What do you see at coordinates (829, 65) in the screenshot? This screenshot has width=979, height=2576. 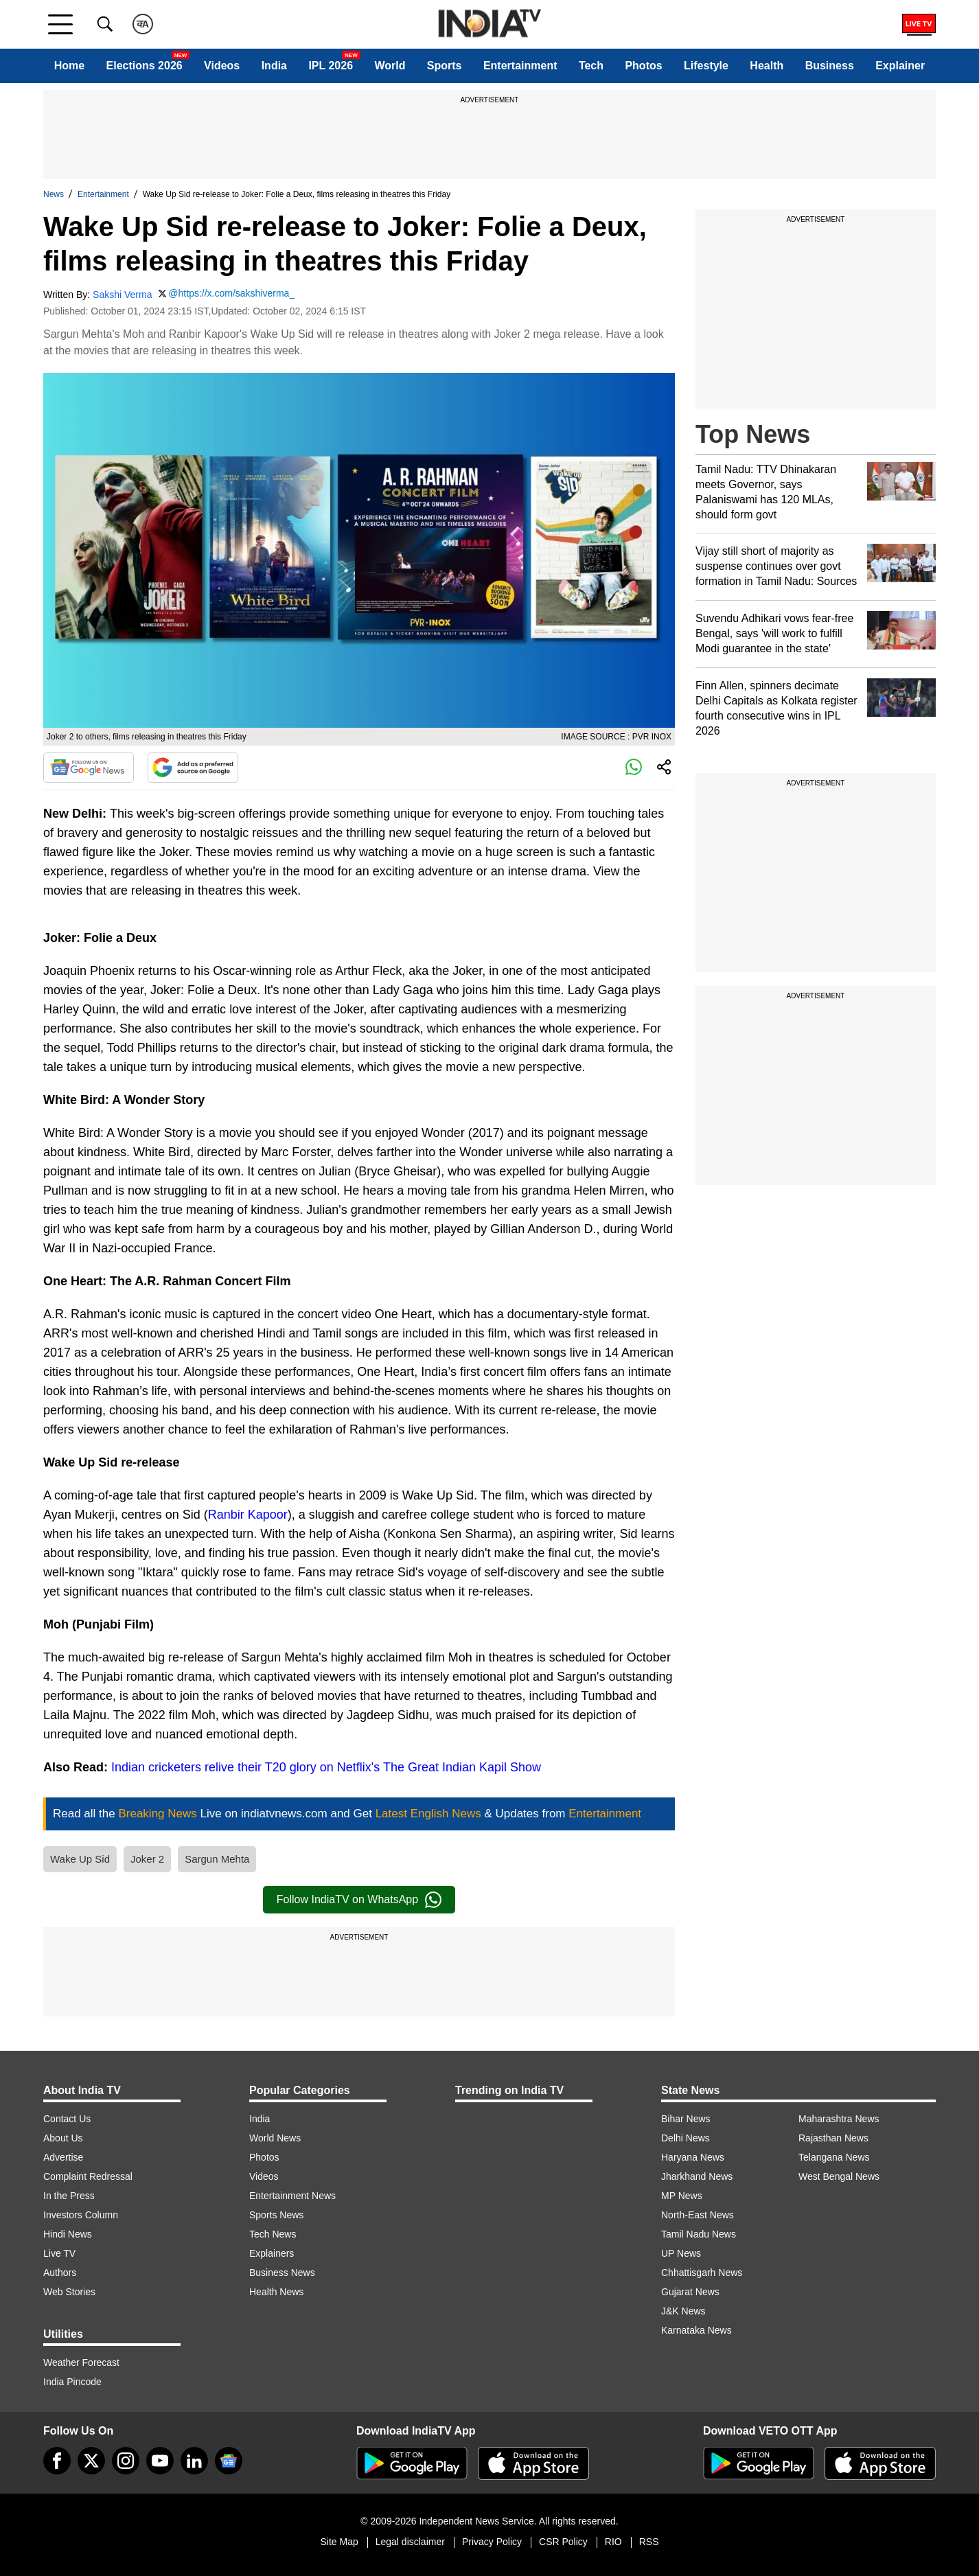 I see `Business` at bounding box center [829, 65].